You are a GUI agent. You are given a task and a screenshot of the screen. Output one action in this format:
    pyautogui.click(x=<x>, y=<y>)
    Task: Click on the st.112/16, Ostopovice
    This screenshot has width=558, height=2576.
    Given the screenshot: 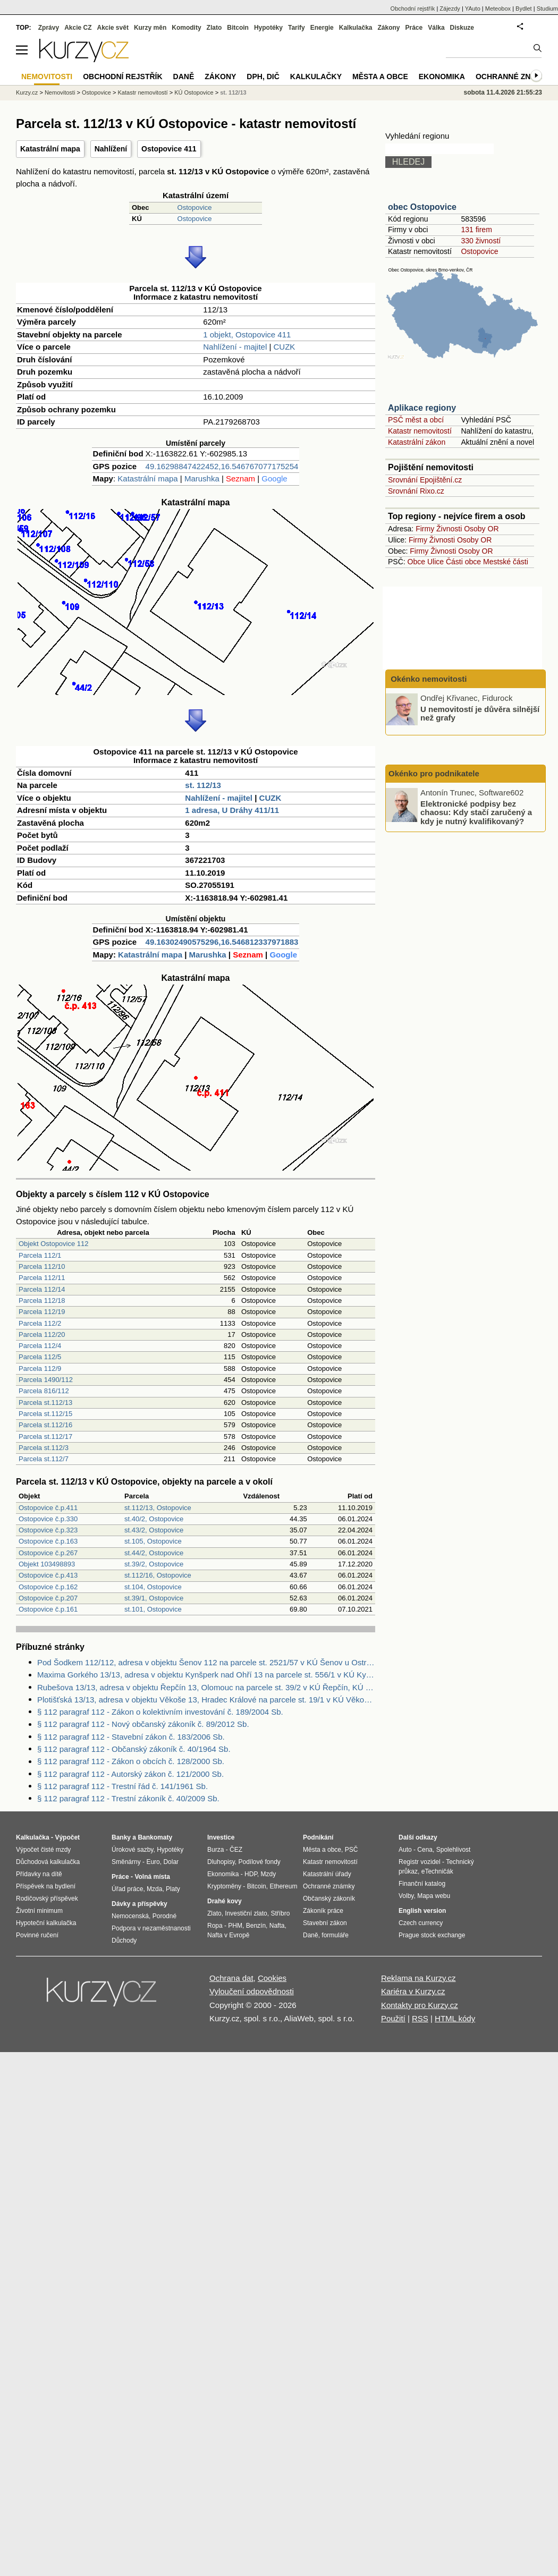 What is the action you would take?
    pyautogui.click(x=157, y=1575)
    